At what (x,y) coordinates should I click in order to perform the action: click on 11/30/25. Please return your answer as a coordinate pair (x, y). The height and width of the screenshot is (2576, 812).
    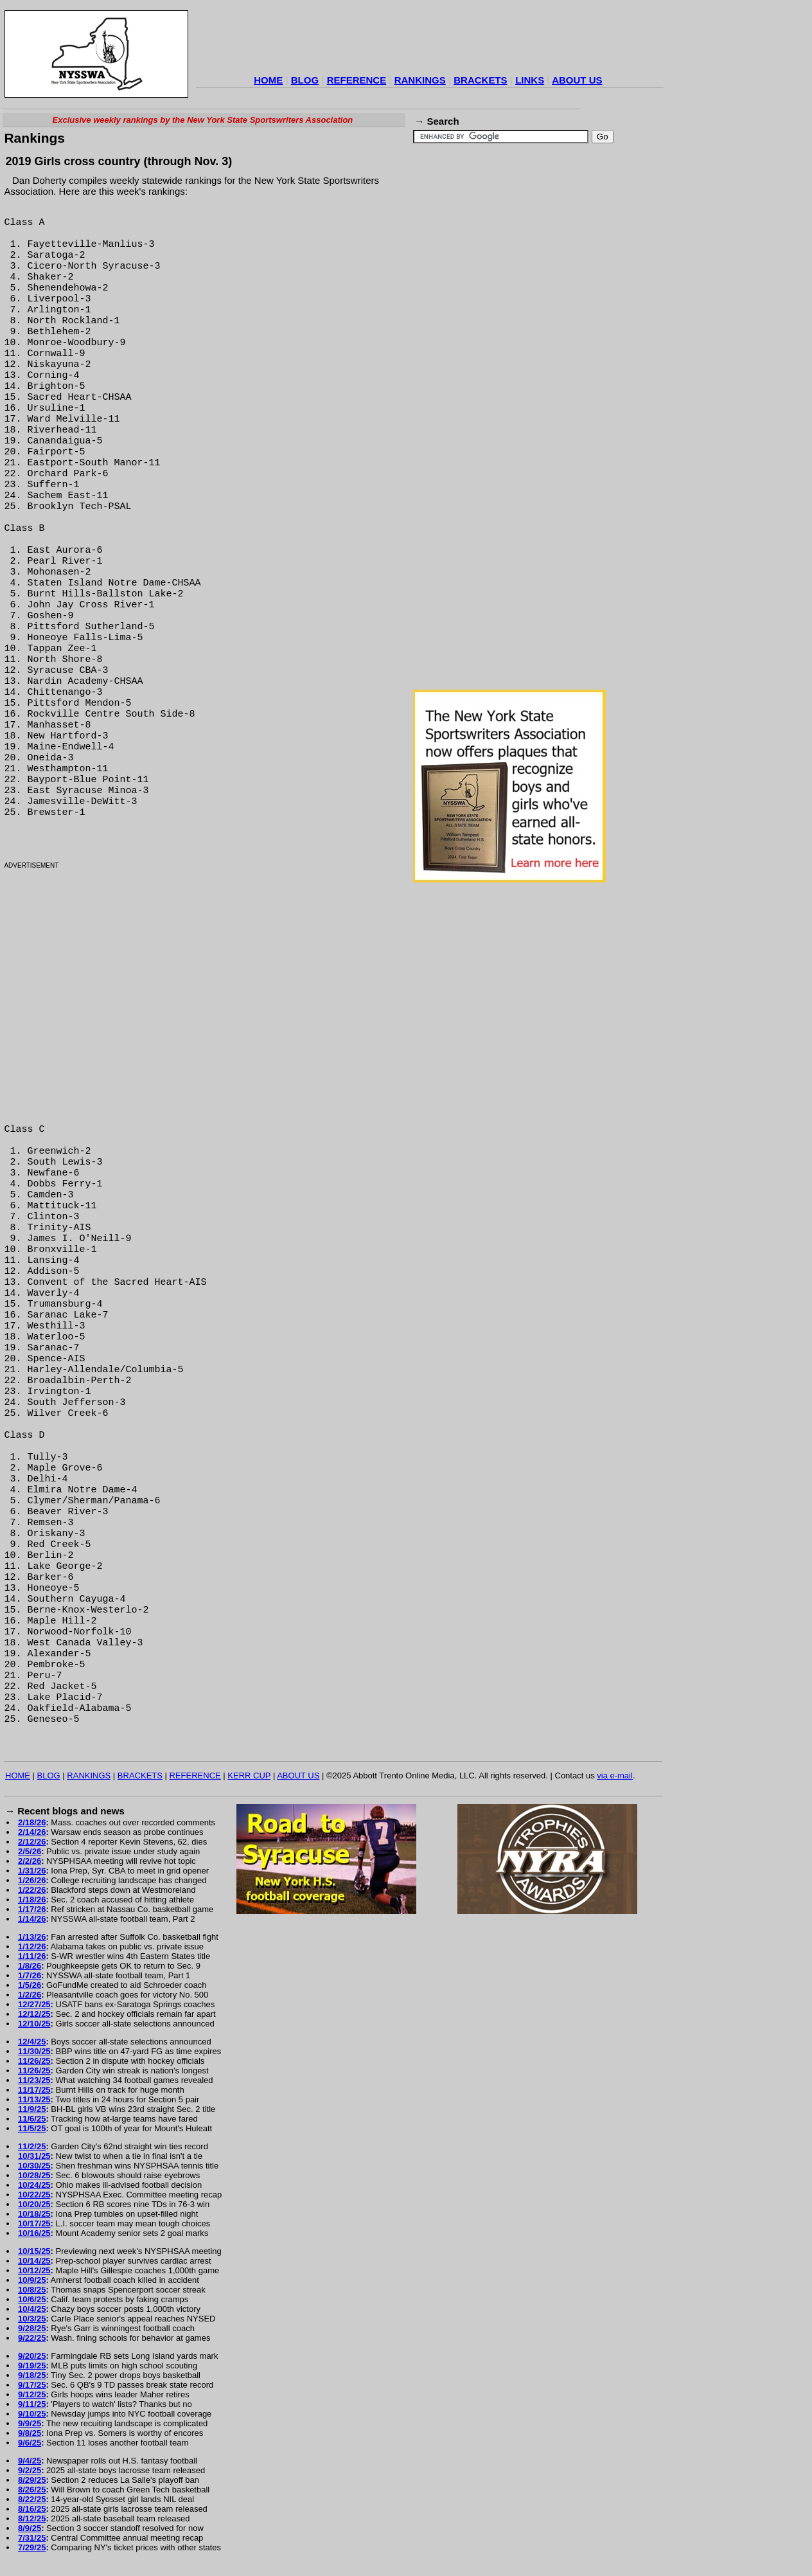
    Looking at the image, I should click on (34, 2051).